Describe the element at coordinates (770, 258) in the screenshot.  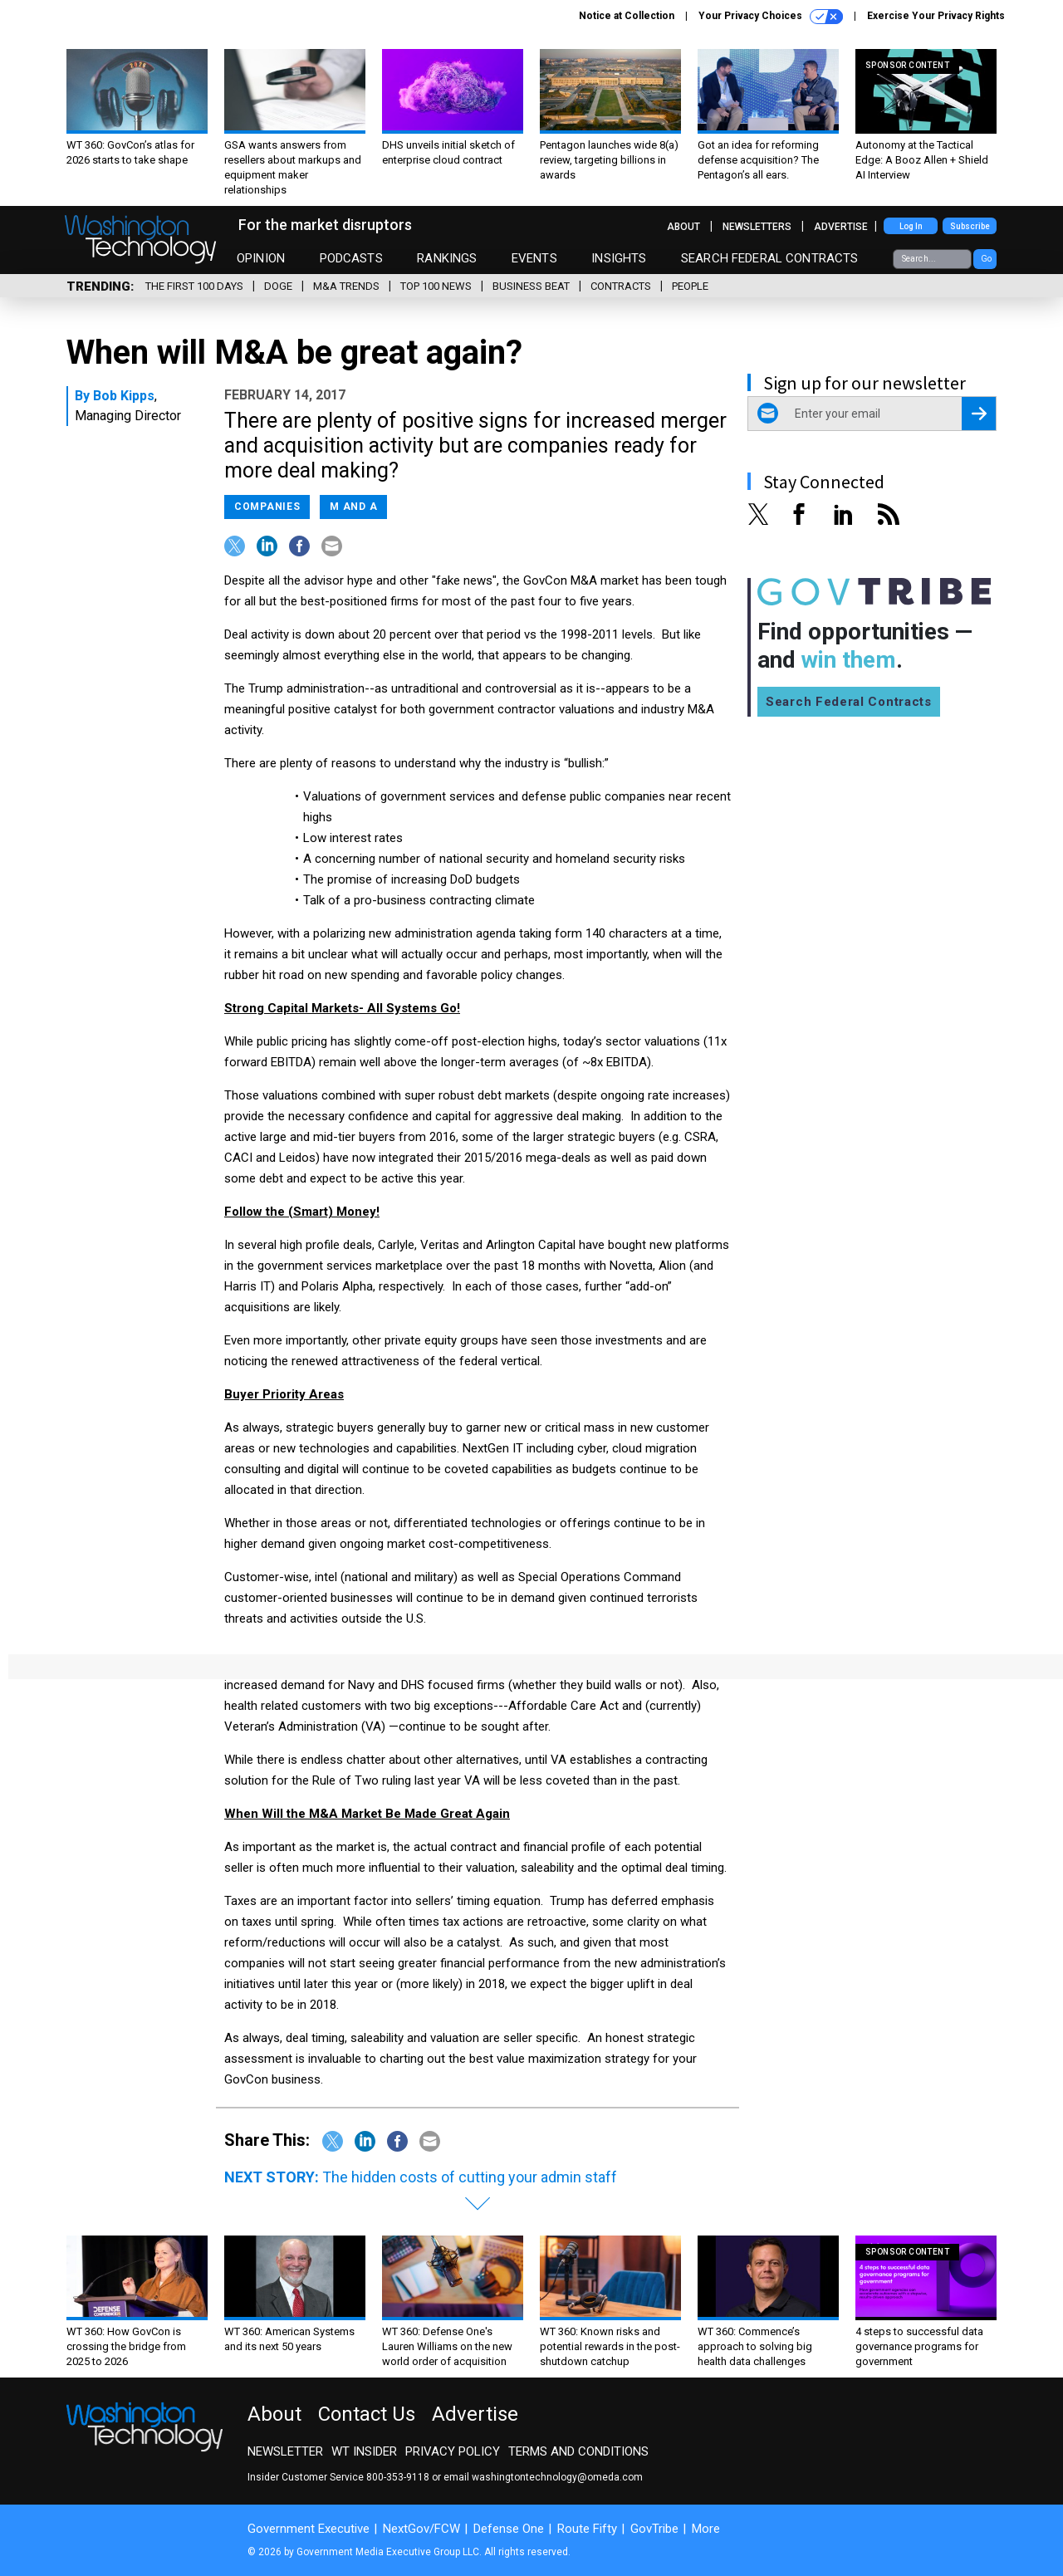
I see `Search Federal Contracts` at that location.